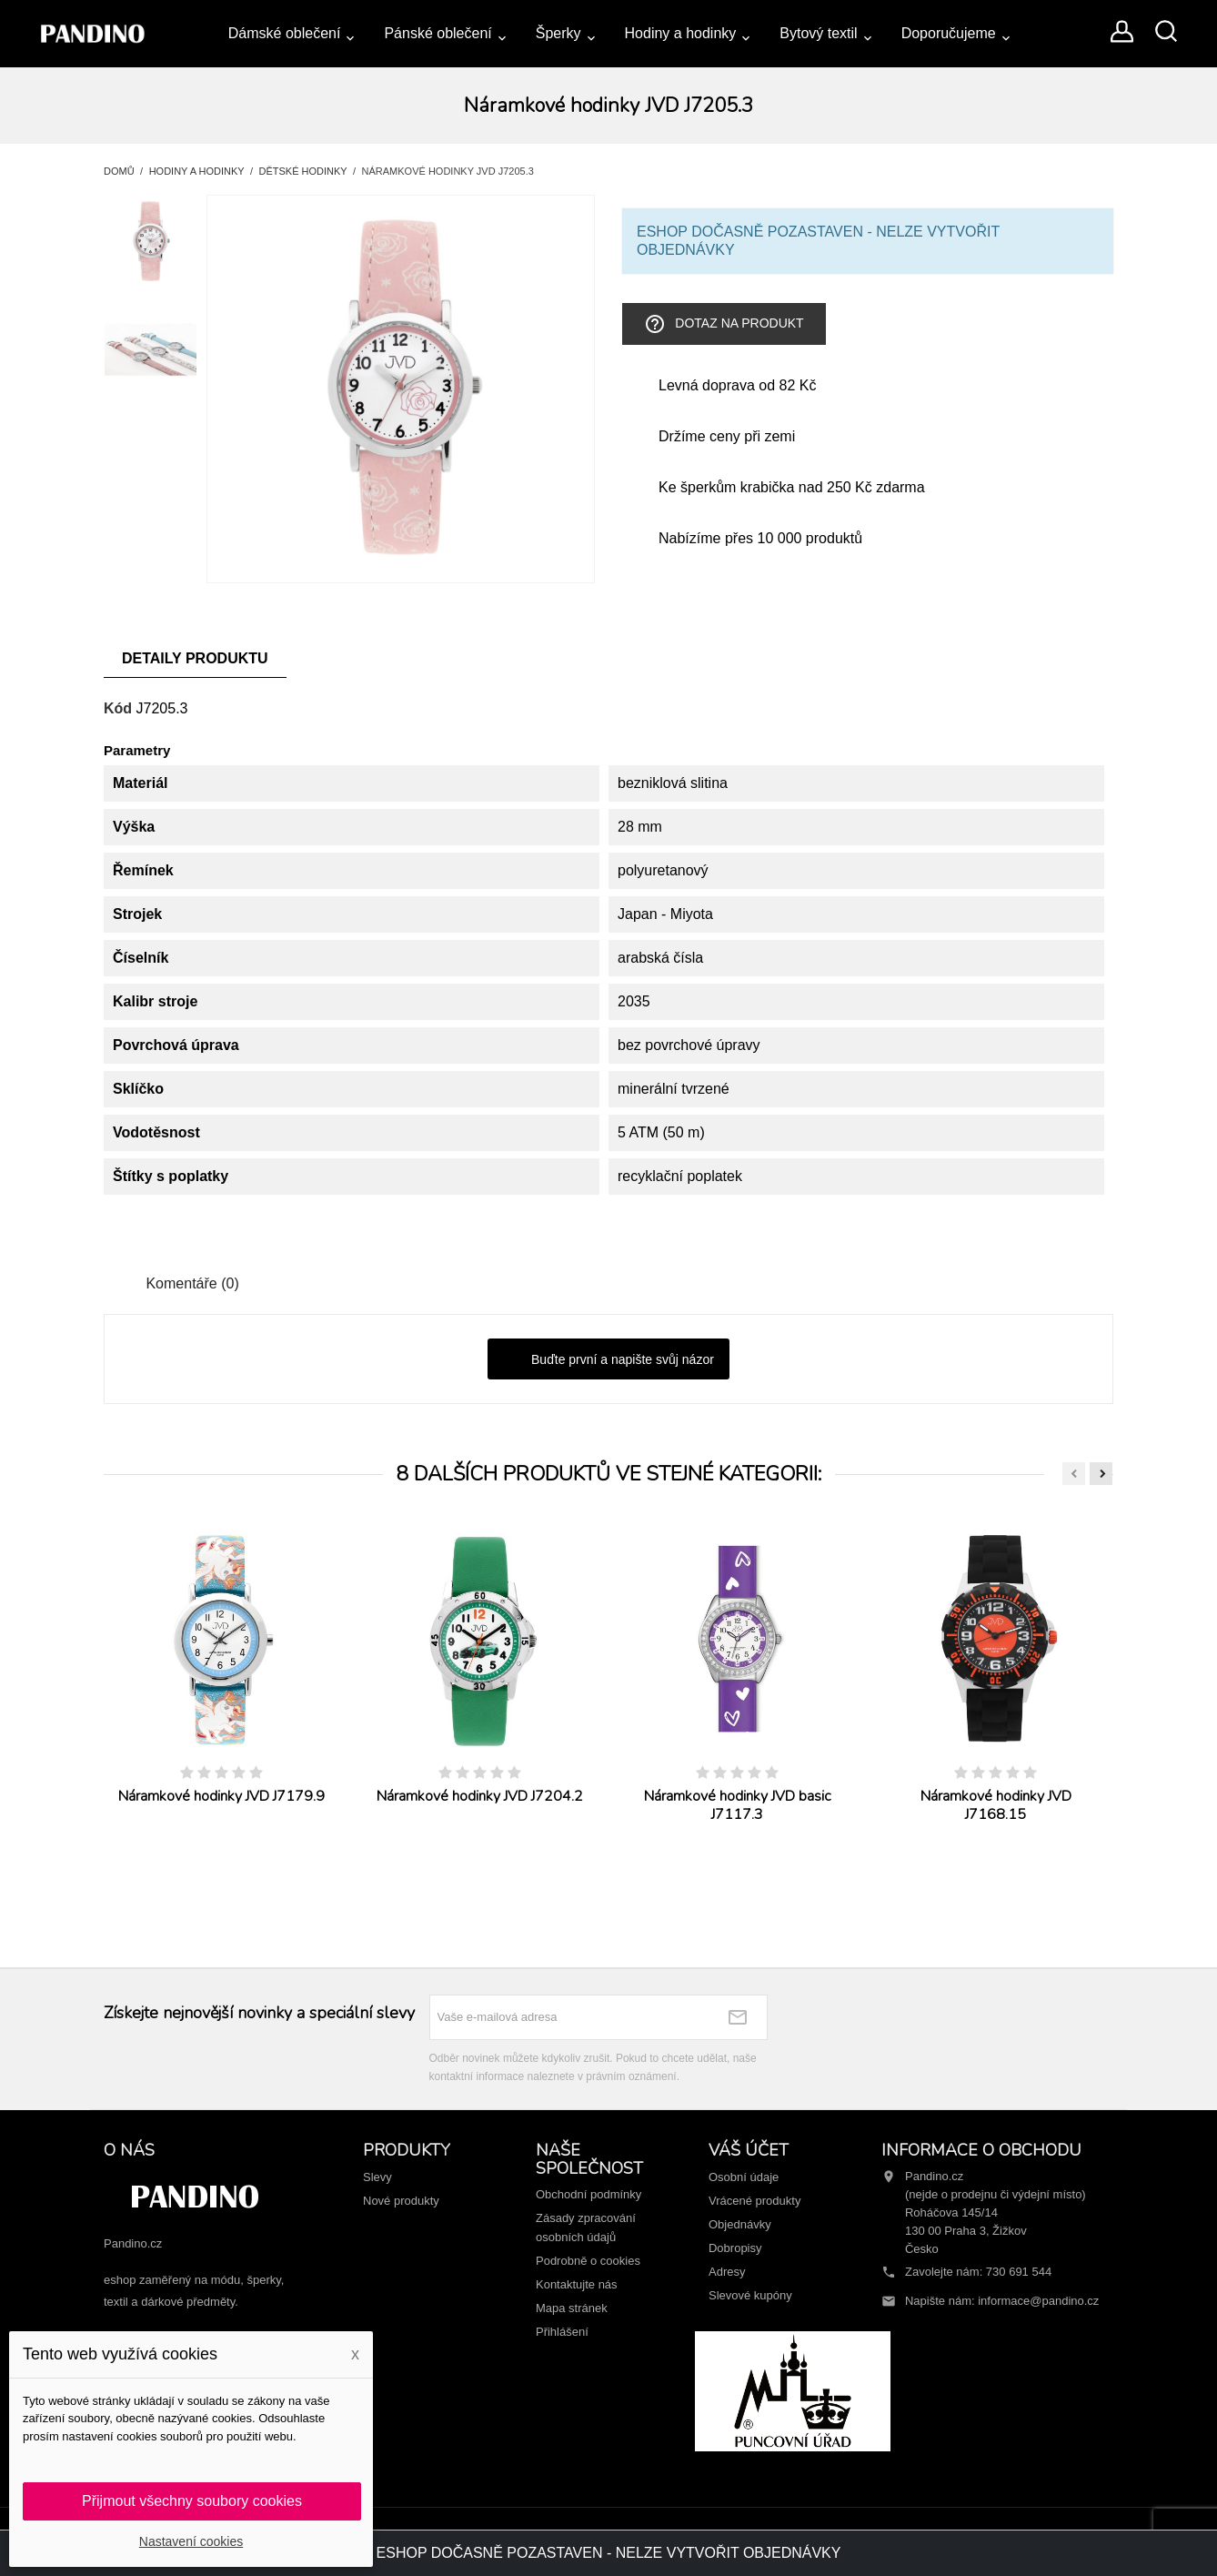  Describe the element at coordinates (221, 1796) in the screenshot. I see `Náramkové hodinky JVD J7179.9` at that location.